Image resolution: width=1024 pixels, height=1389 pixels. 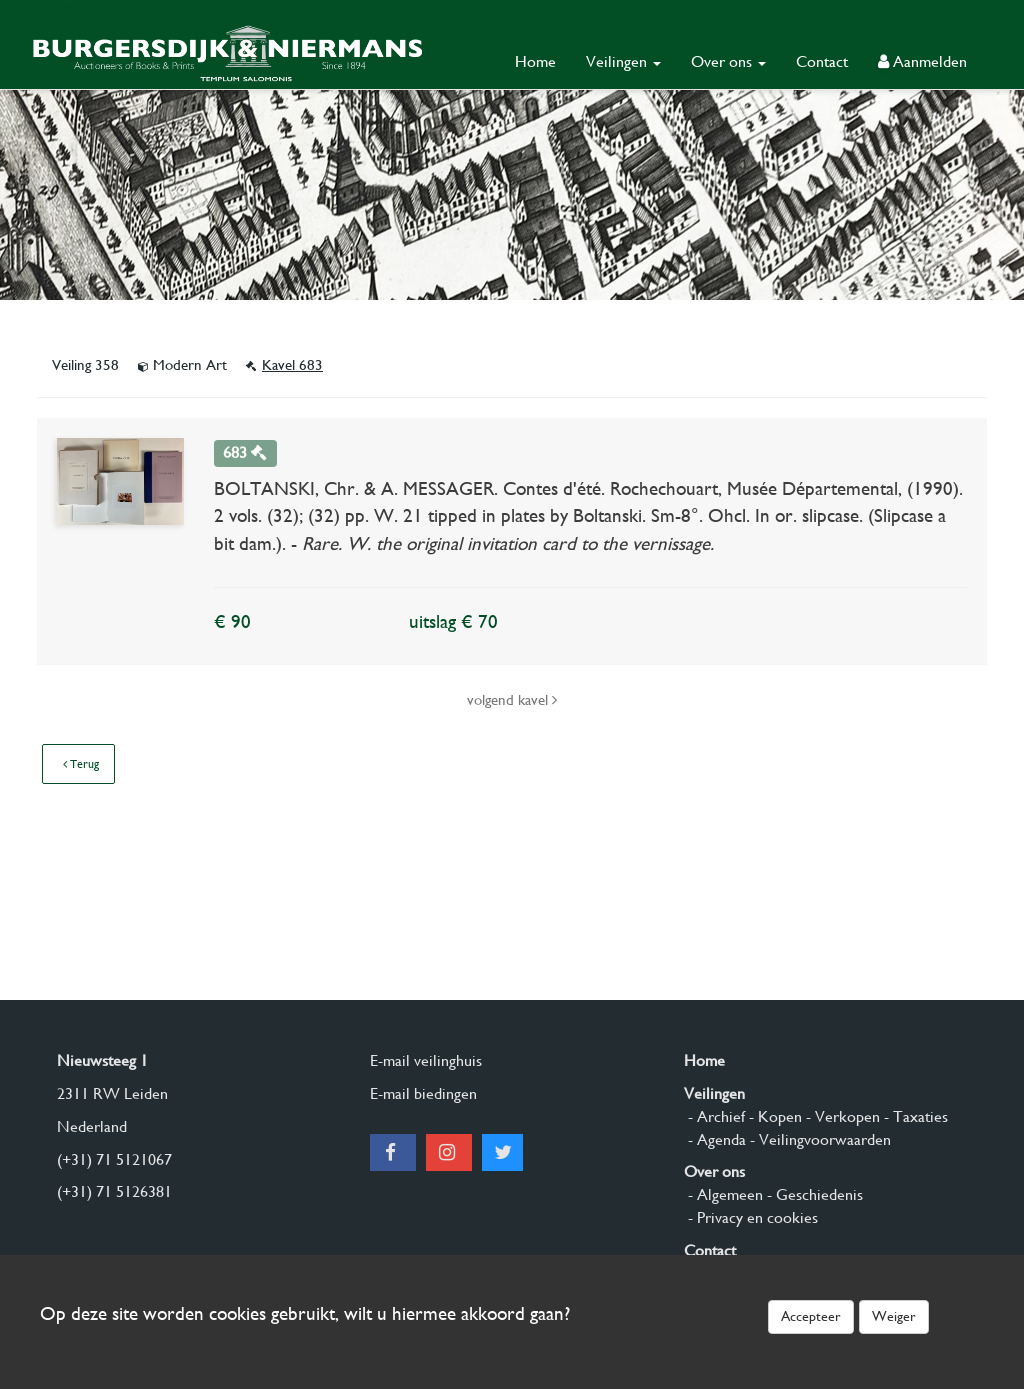 What do you see at coordinates (623, 61) in the screenshot?
I see `Veilingen [button]` at bounding box center [623, 61].